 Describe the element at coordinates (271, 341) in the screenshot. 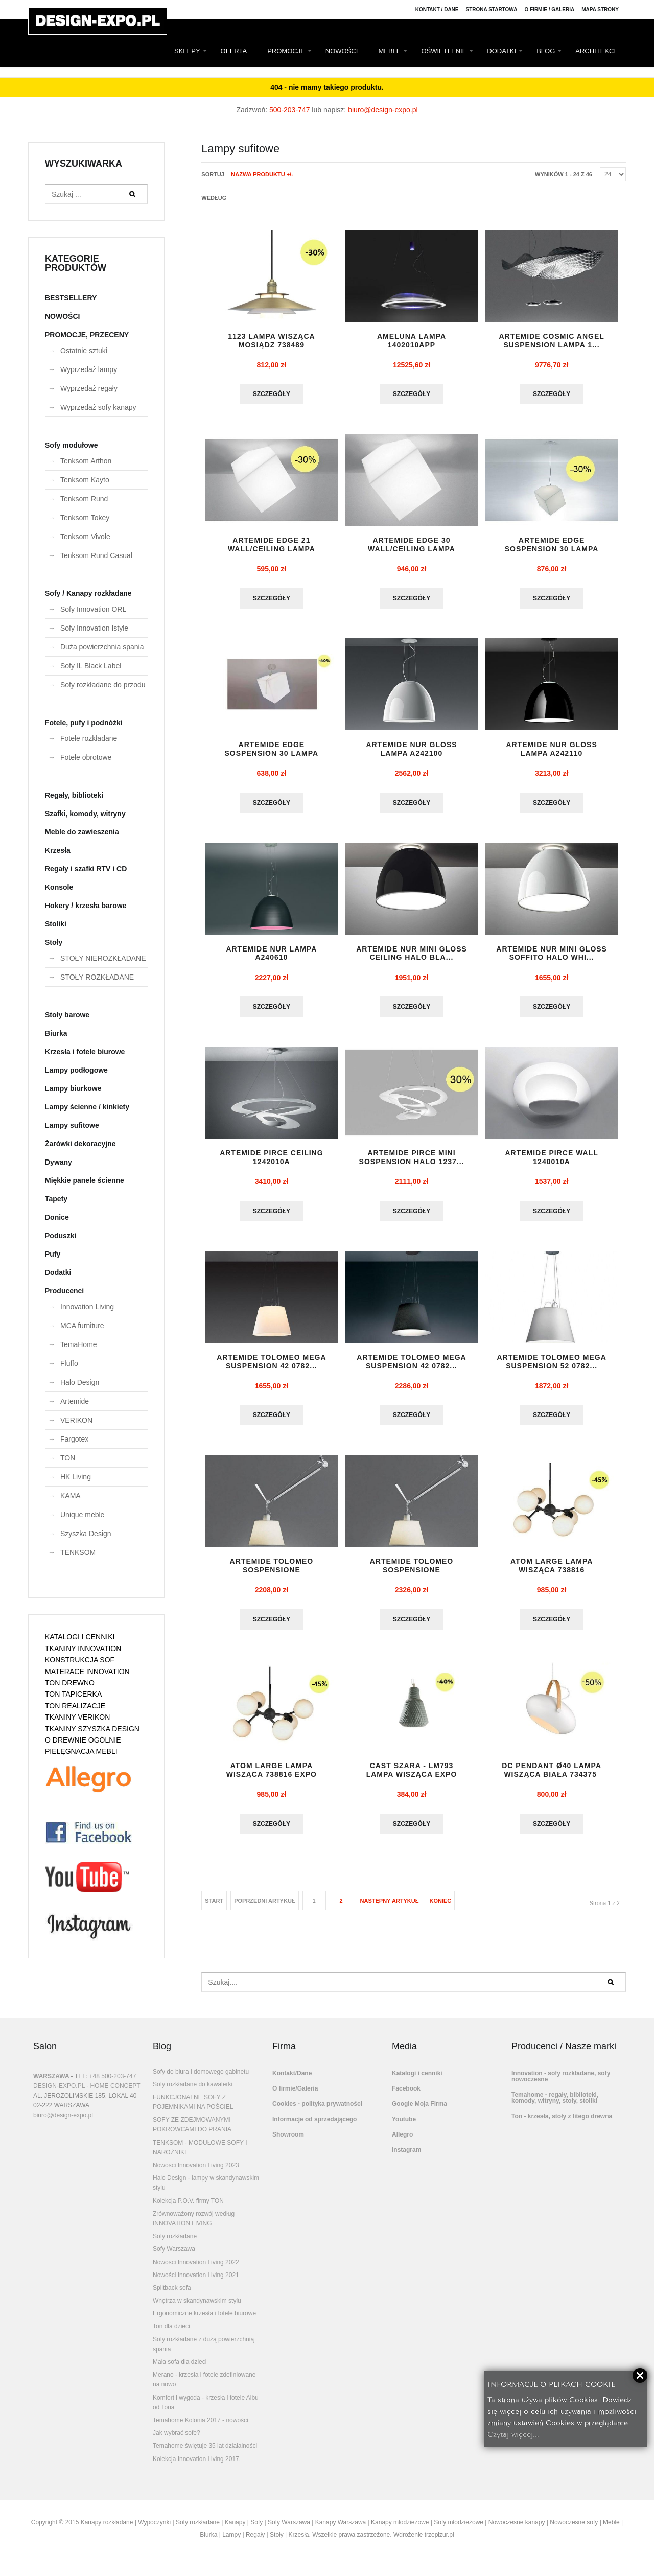

I see `1123 lampa wisząca mosiądz 738489` at that location.